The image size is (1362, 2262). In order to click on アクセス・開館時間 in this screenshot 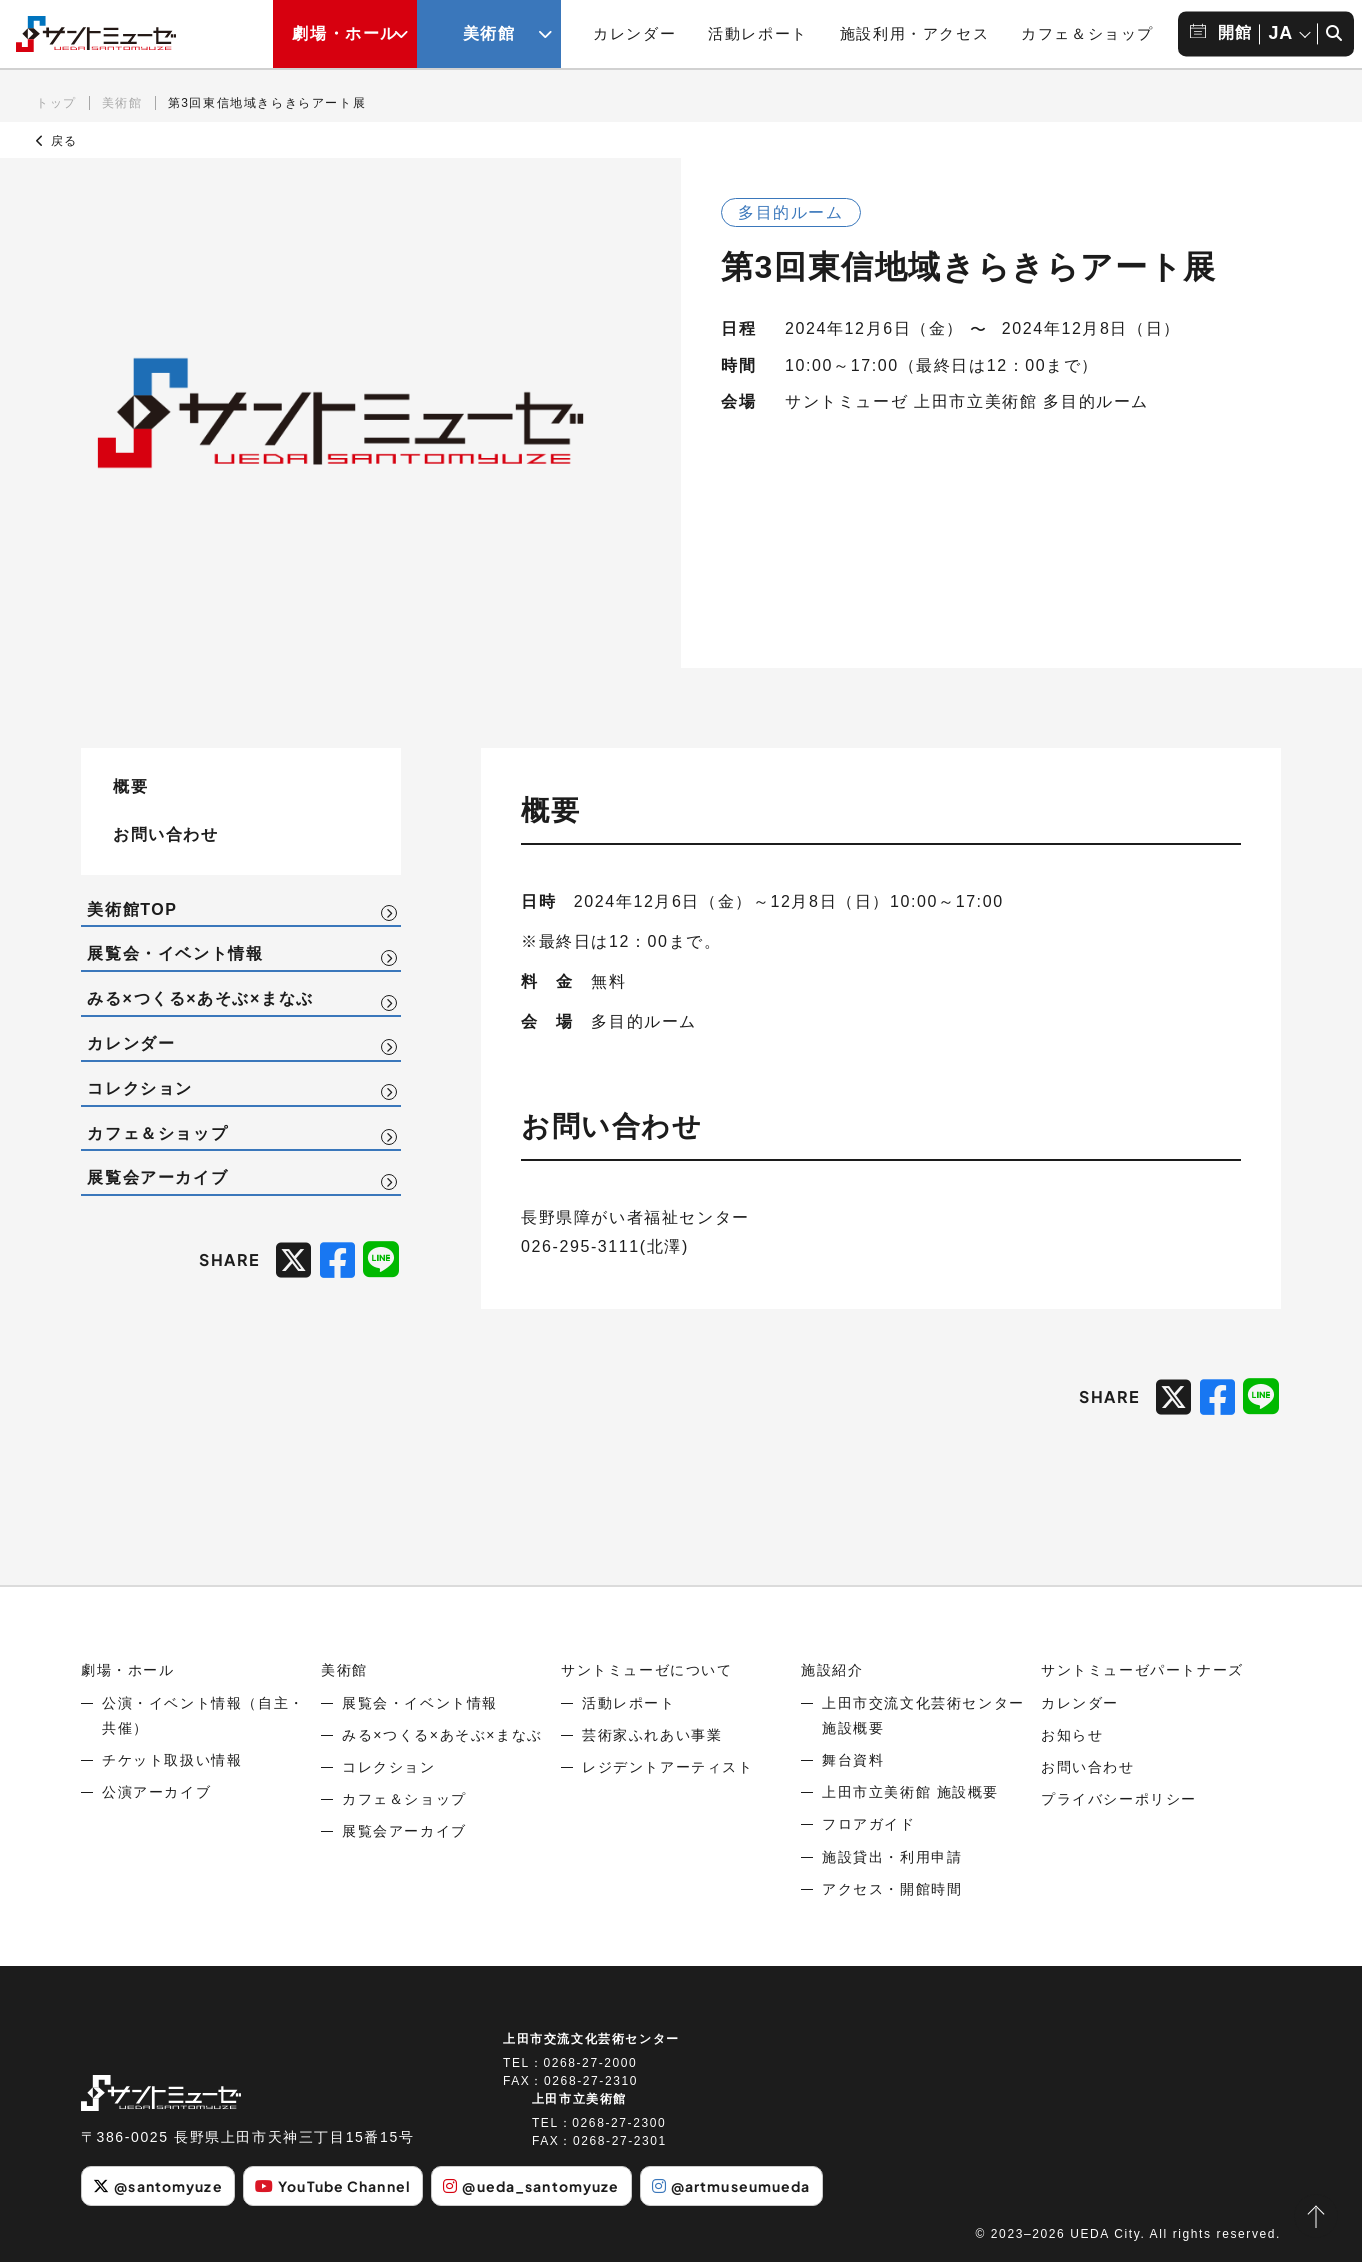, I will do `click(892, 1889)`.